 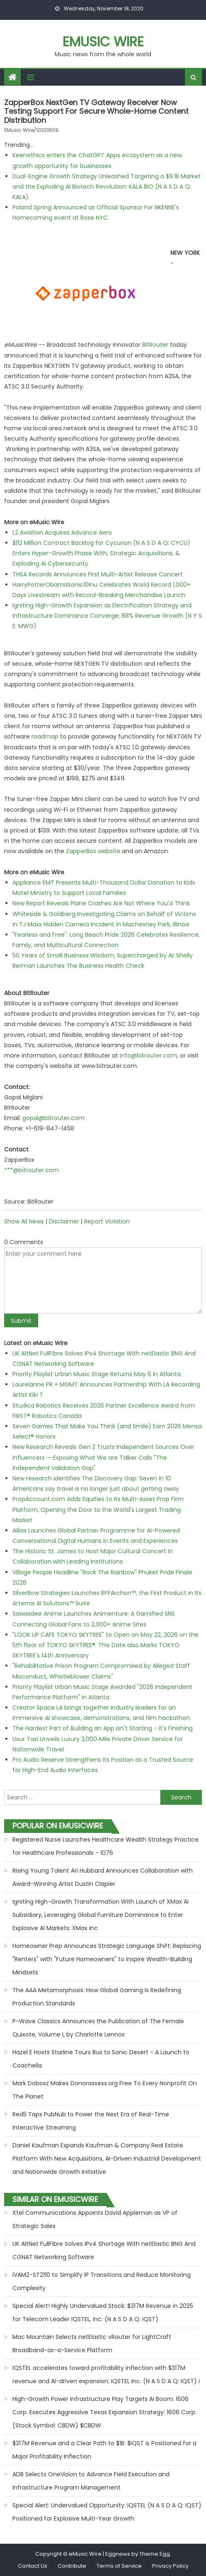 I want to click on L2 Aviation Acquires Advance Aero, so click(x=62, y=532).